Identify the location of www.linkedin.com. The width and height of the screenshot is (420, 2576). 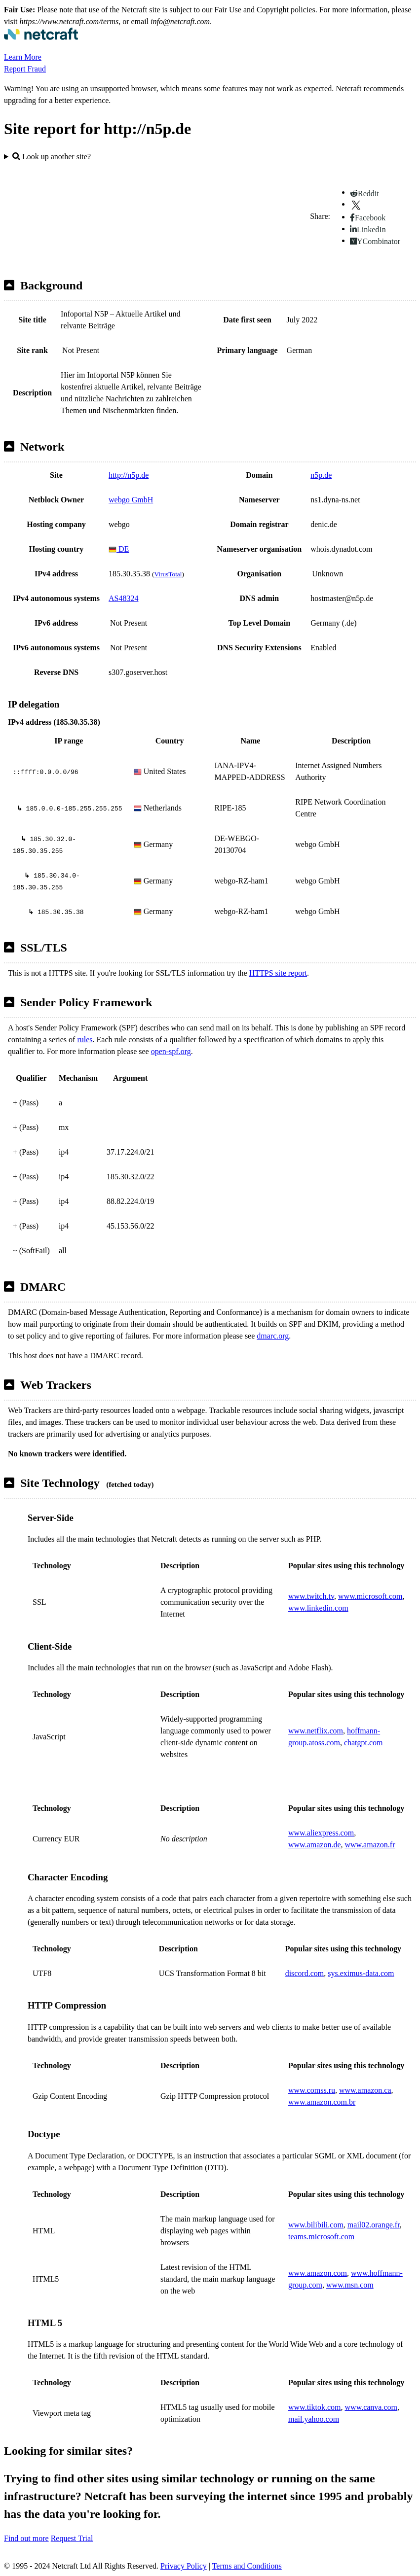
(318, 1608).